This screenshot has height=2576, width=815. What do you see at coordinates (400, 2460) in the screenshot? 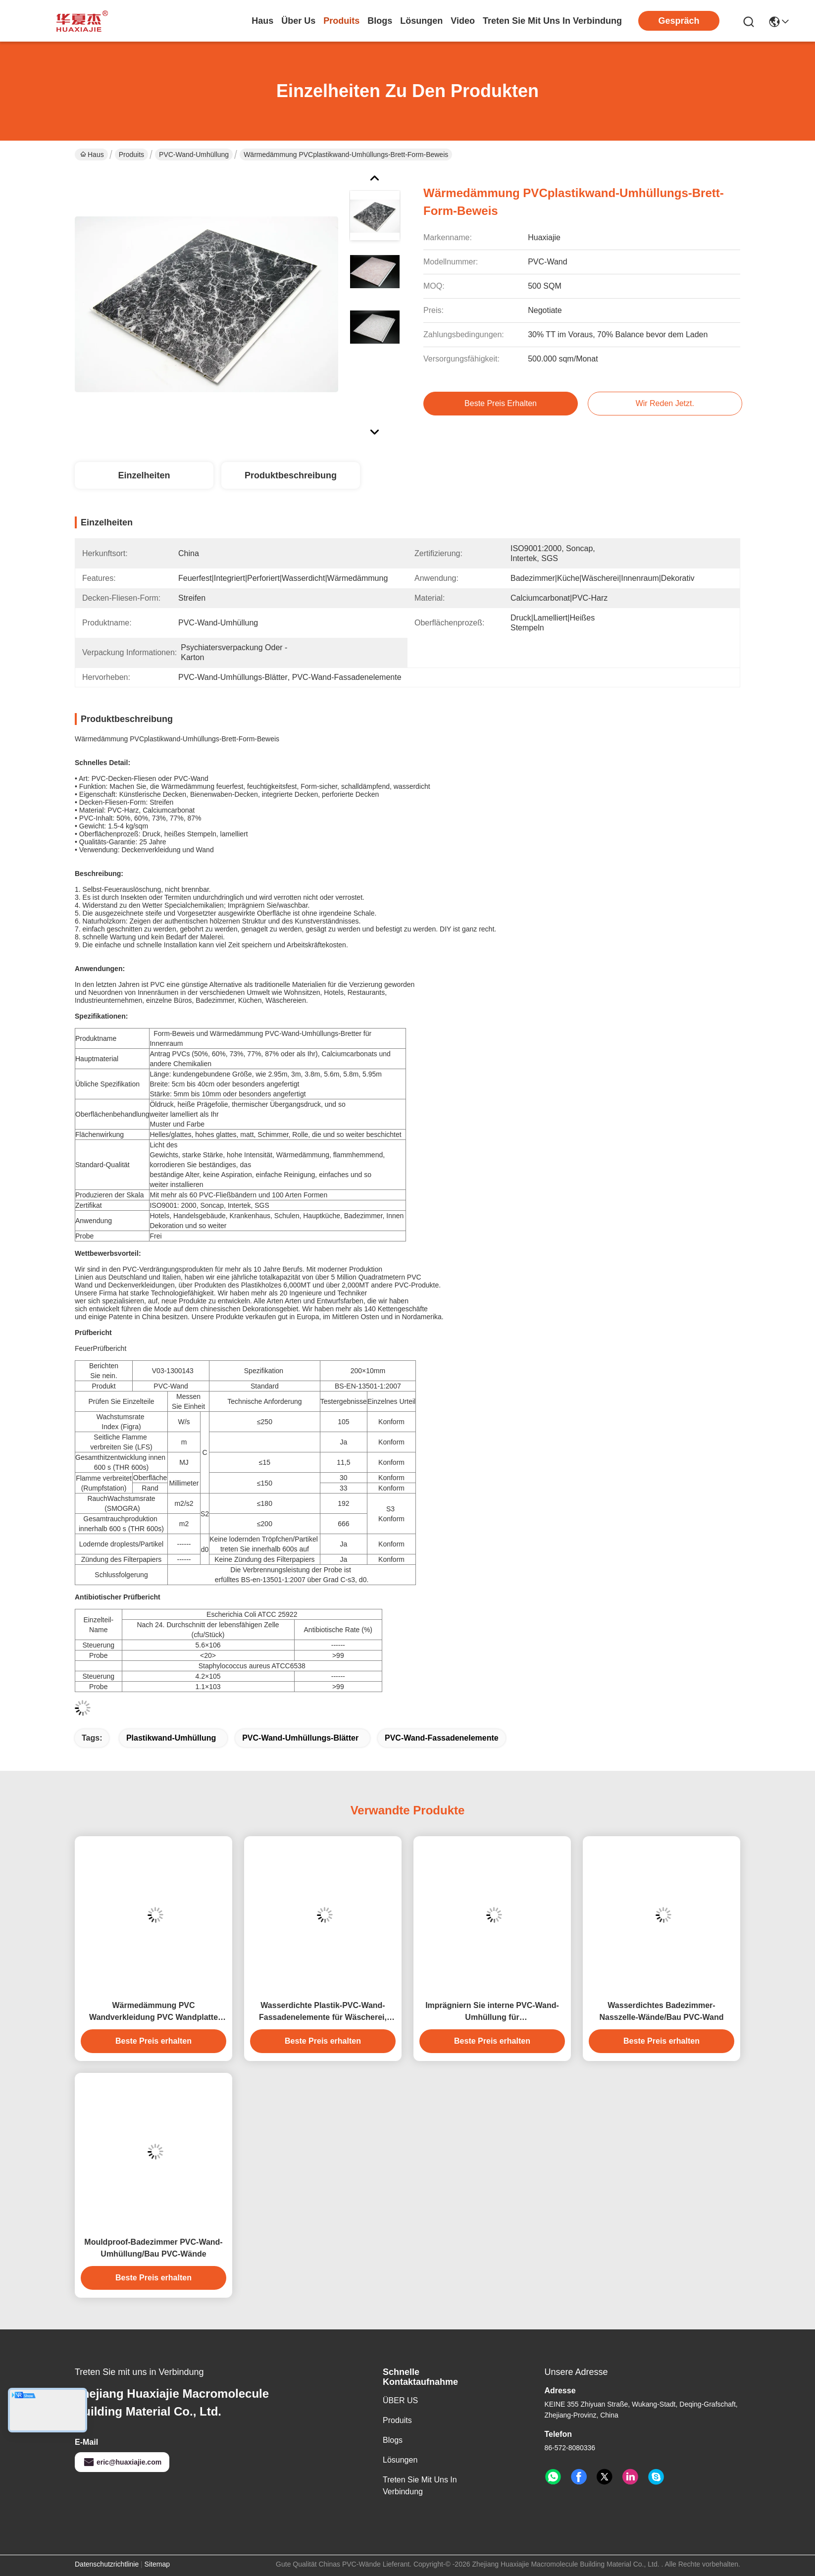
I see `Lösungen` at bounding box center [400, 2460].